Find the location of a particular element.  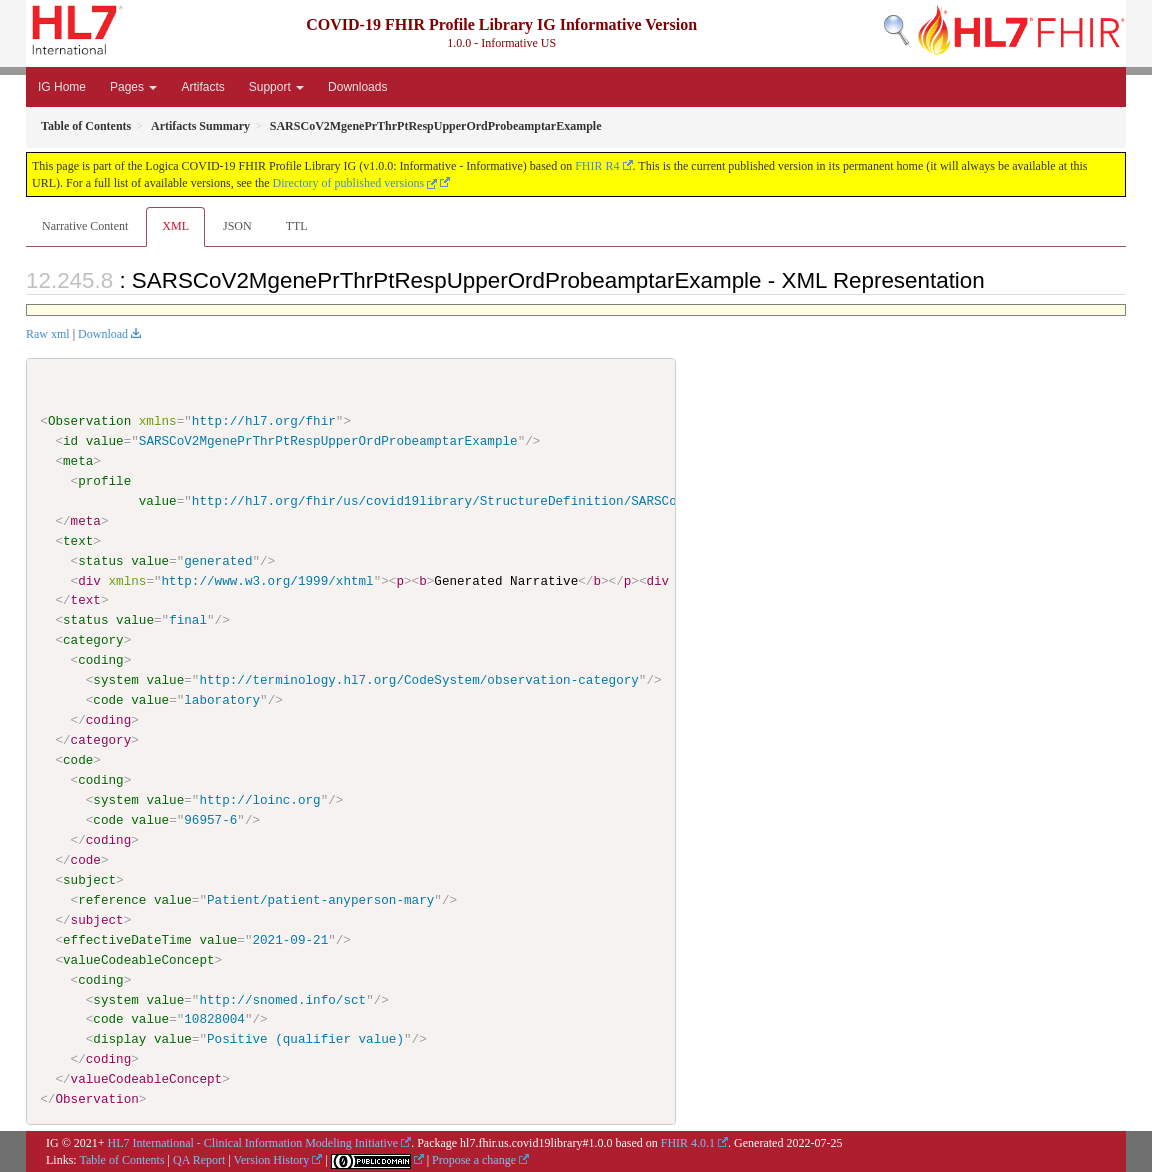

JSON is located at coordinates (237, 226).